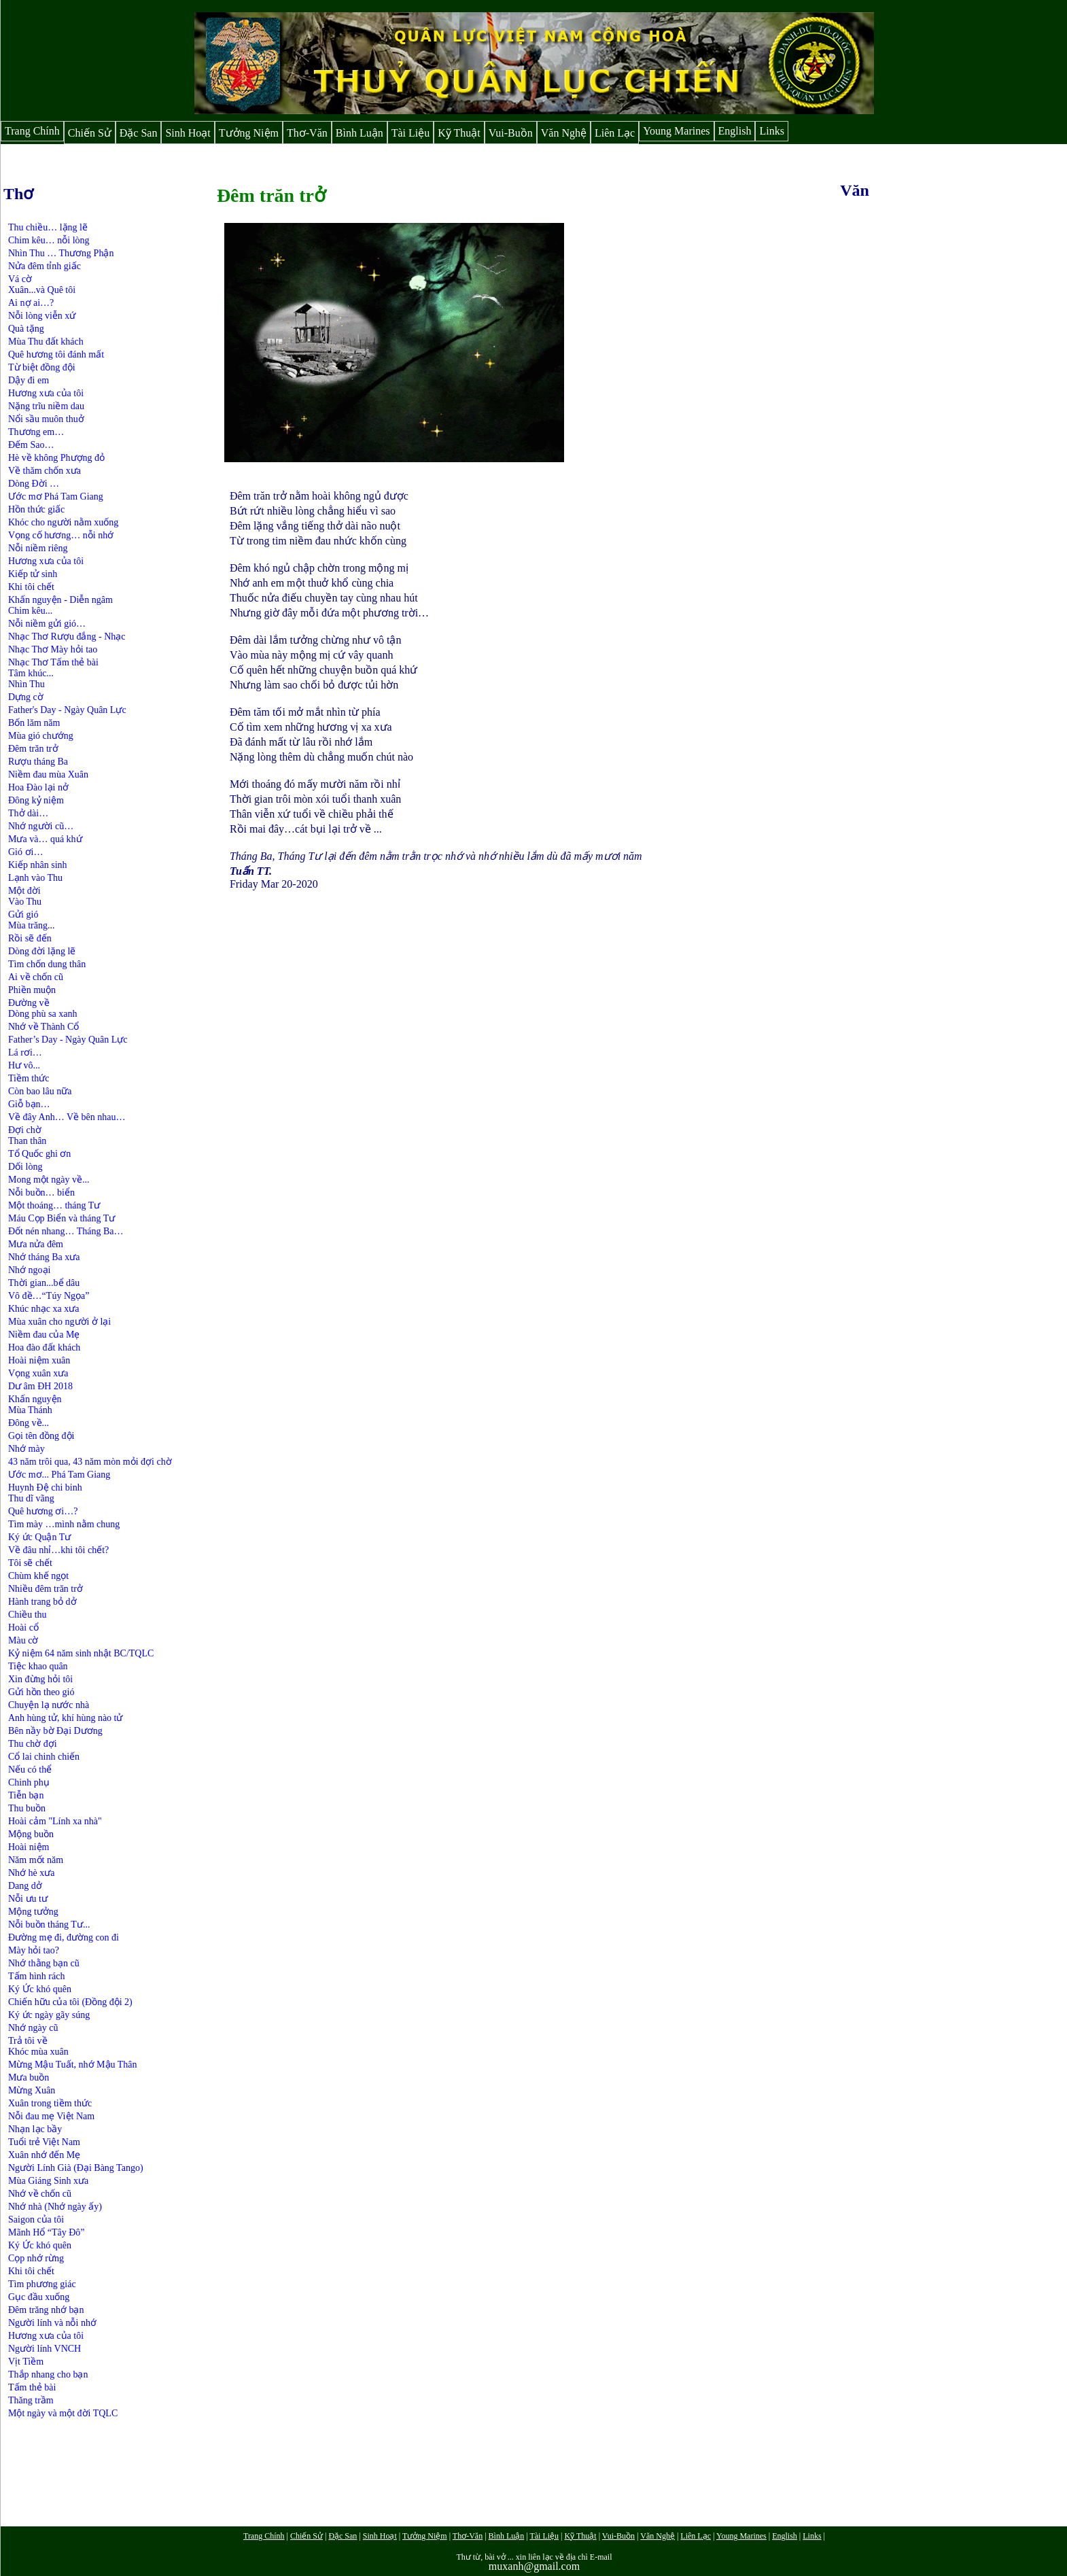 This screenshot has height=2576, width=1067. Describe the element at coordinates (35, 1244) in the screenshot. I see `Mưa nửa đêm` at that location.